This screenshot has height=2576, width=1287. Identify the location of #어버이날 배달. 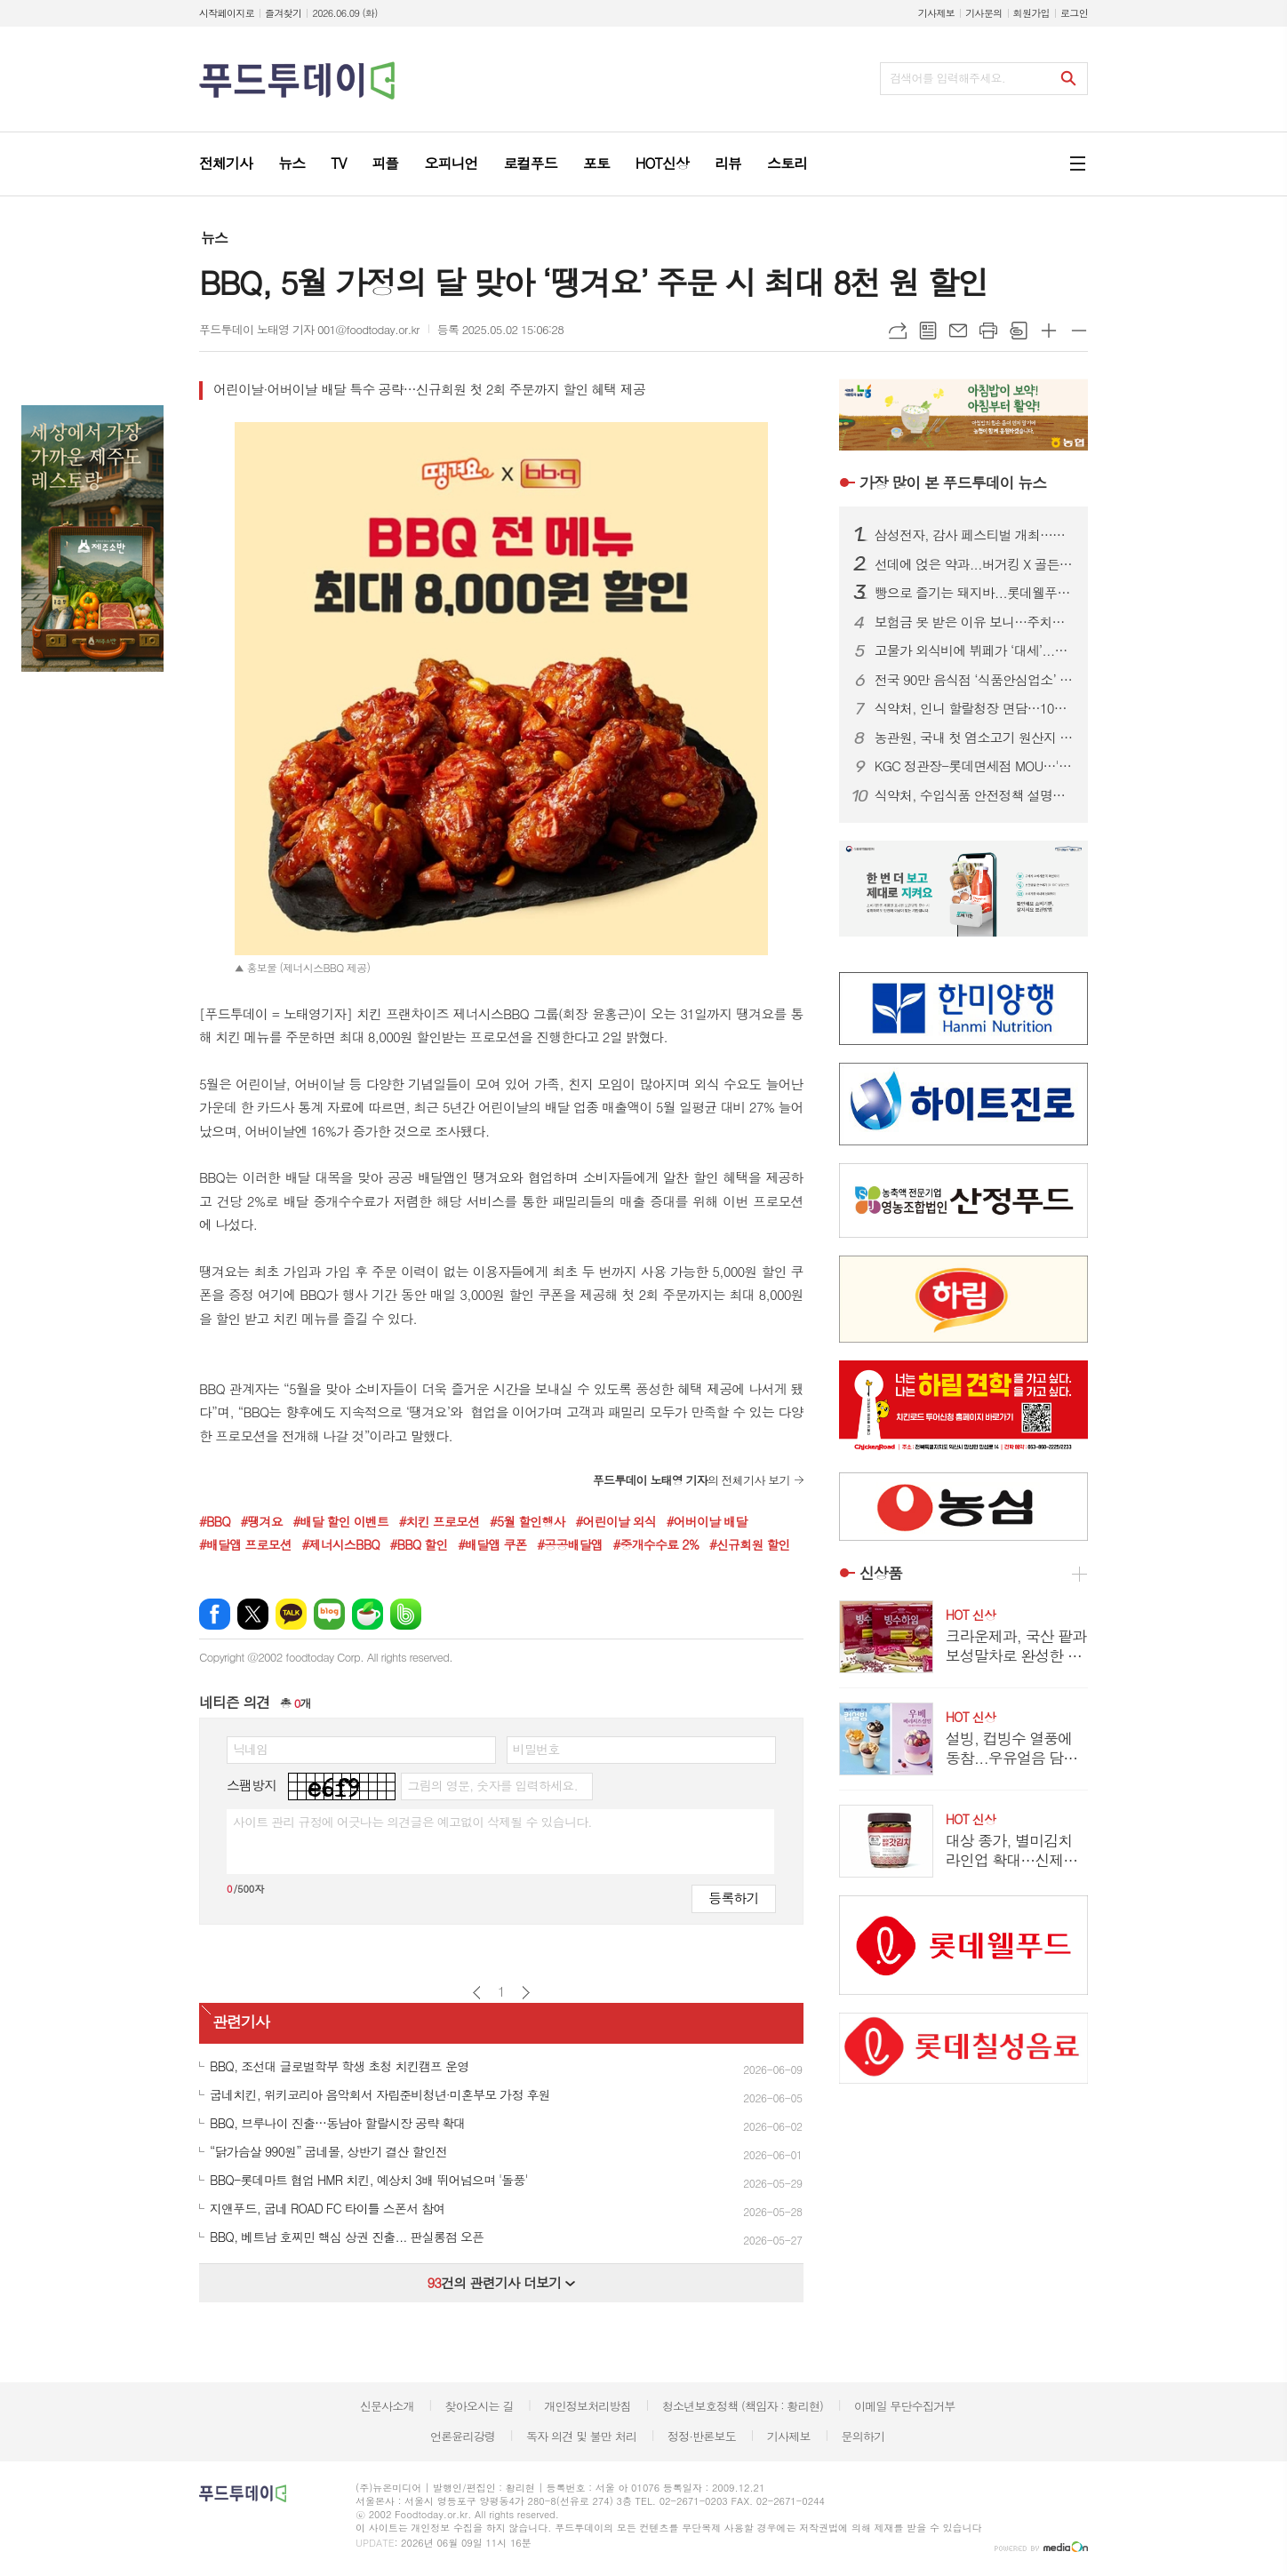
(707, 1521).